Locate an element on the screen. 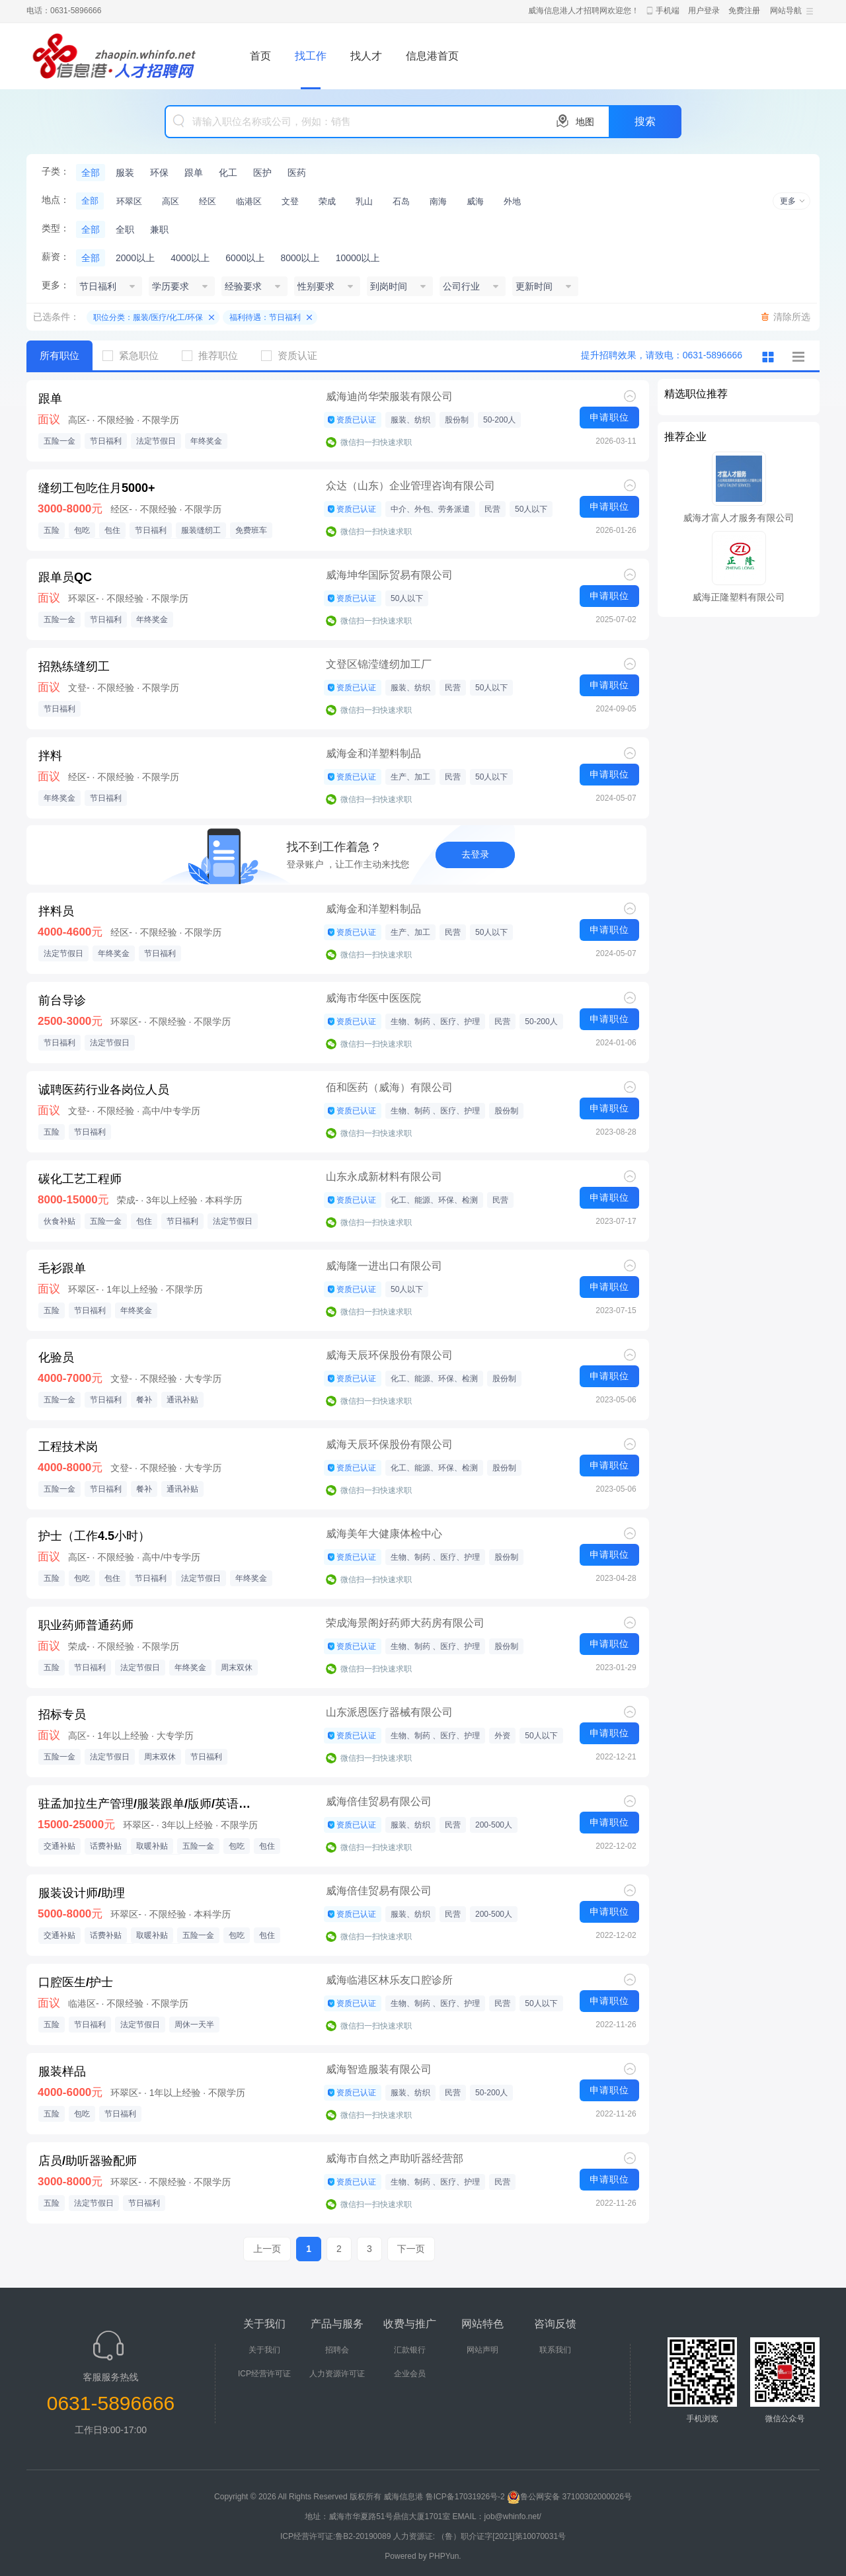 The image size is (846, 2576). 佰和医药（威海）有限公司 is located at coordinates (389, 1087).